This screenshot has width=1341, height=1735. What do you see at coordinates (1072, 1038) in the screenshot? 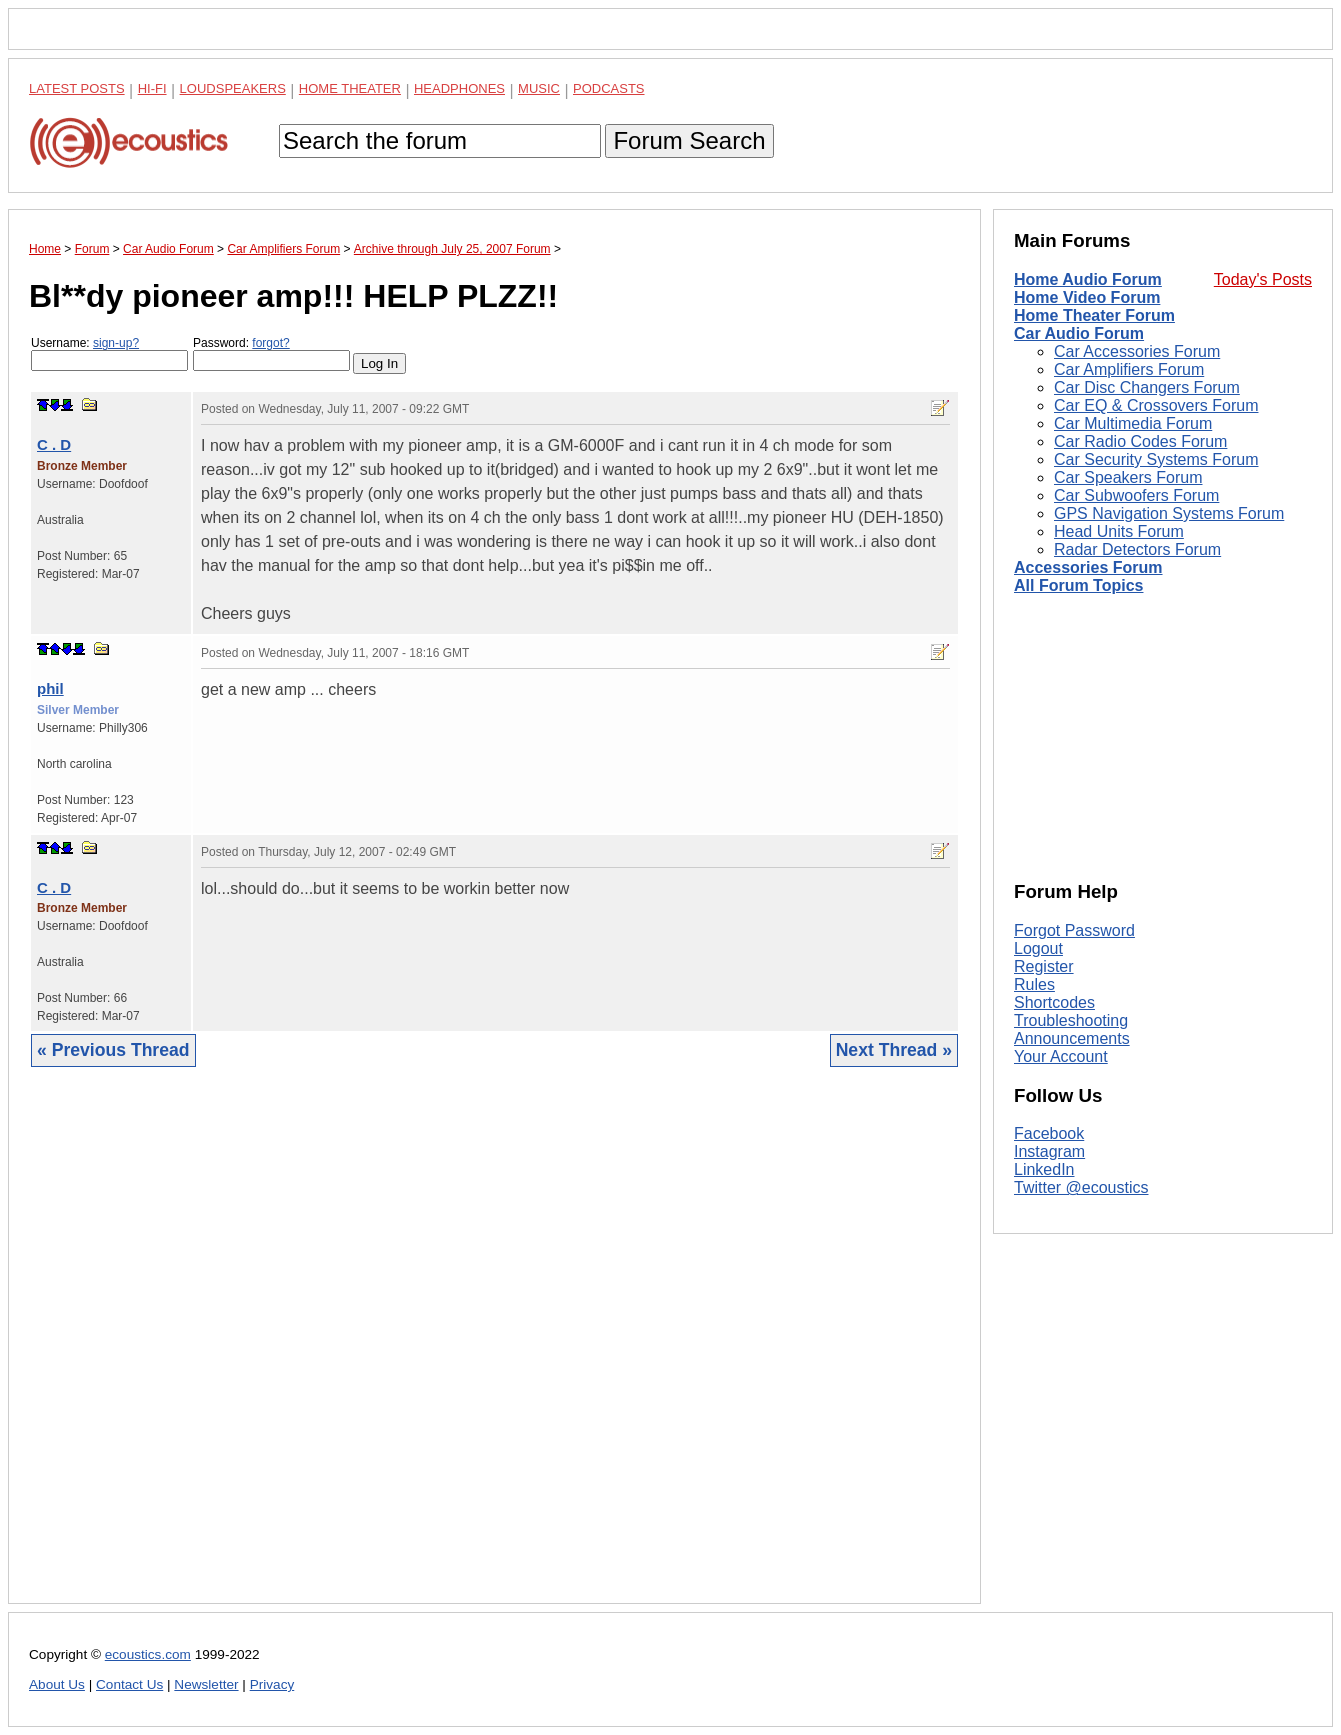
I see `Announcements` at bounding box center [1072, 1038].